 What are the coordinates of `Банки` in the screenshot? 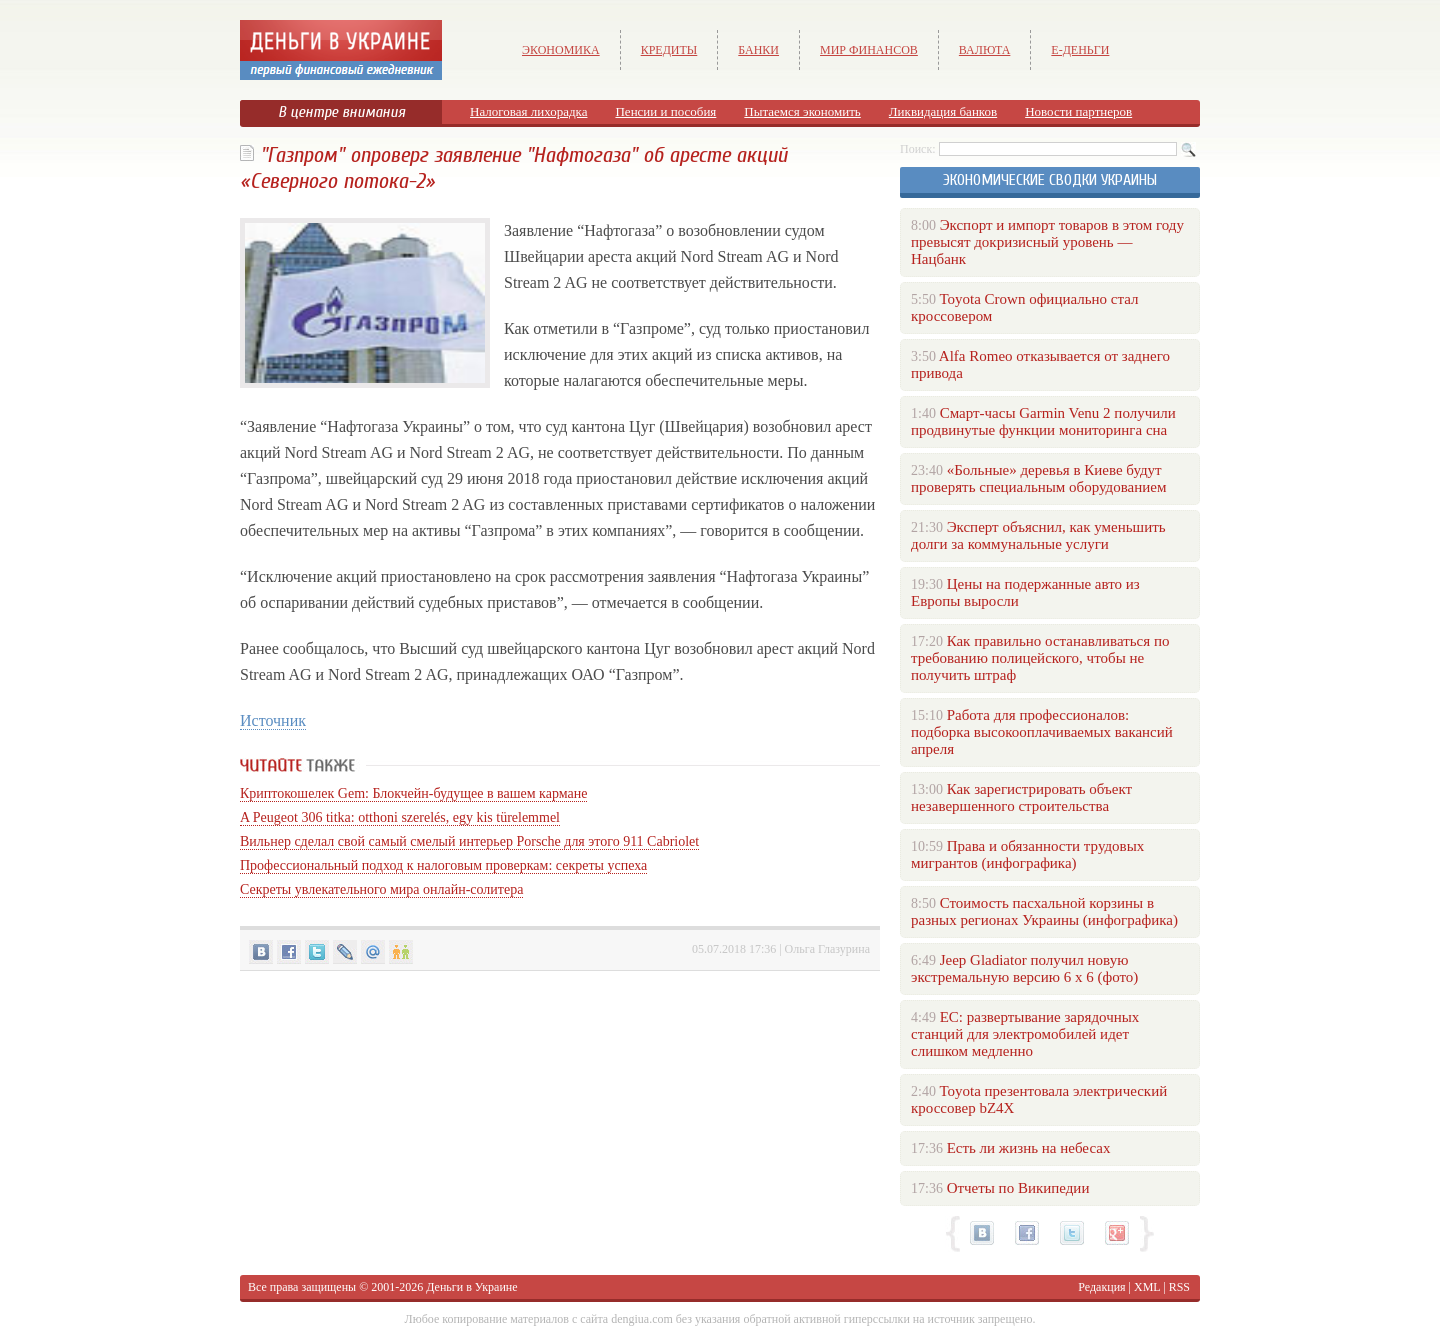 It's located at (758, 50).